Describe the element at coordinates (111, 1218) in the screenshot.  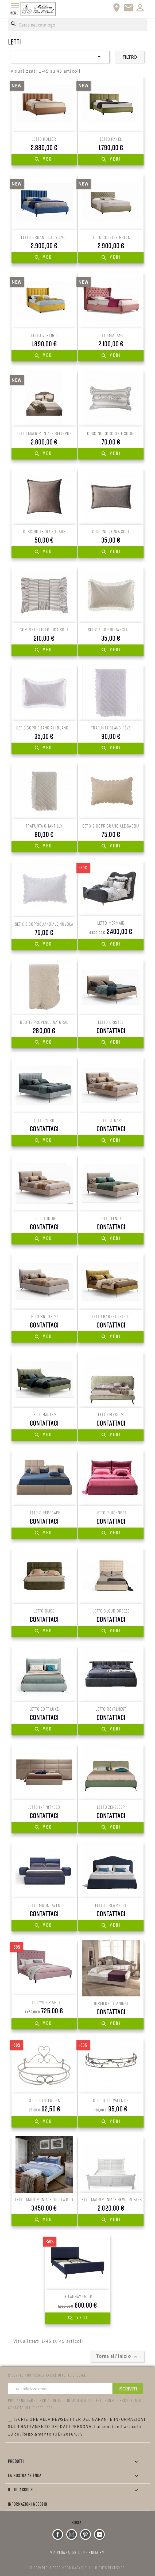
I see `LETTO Lenox` at that location.